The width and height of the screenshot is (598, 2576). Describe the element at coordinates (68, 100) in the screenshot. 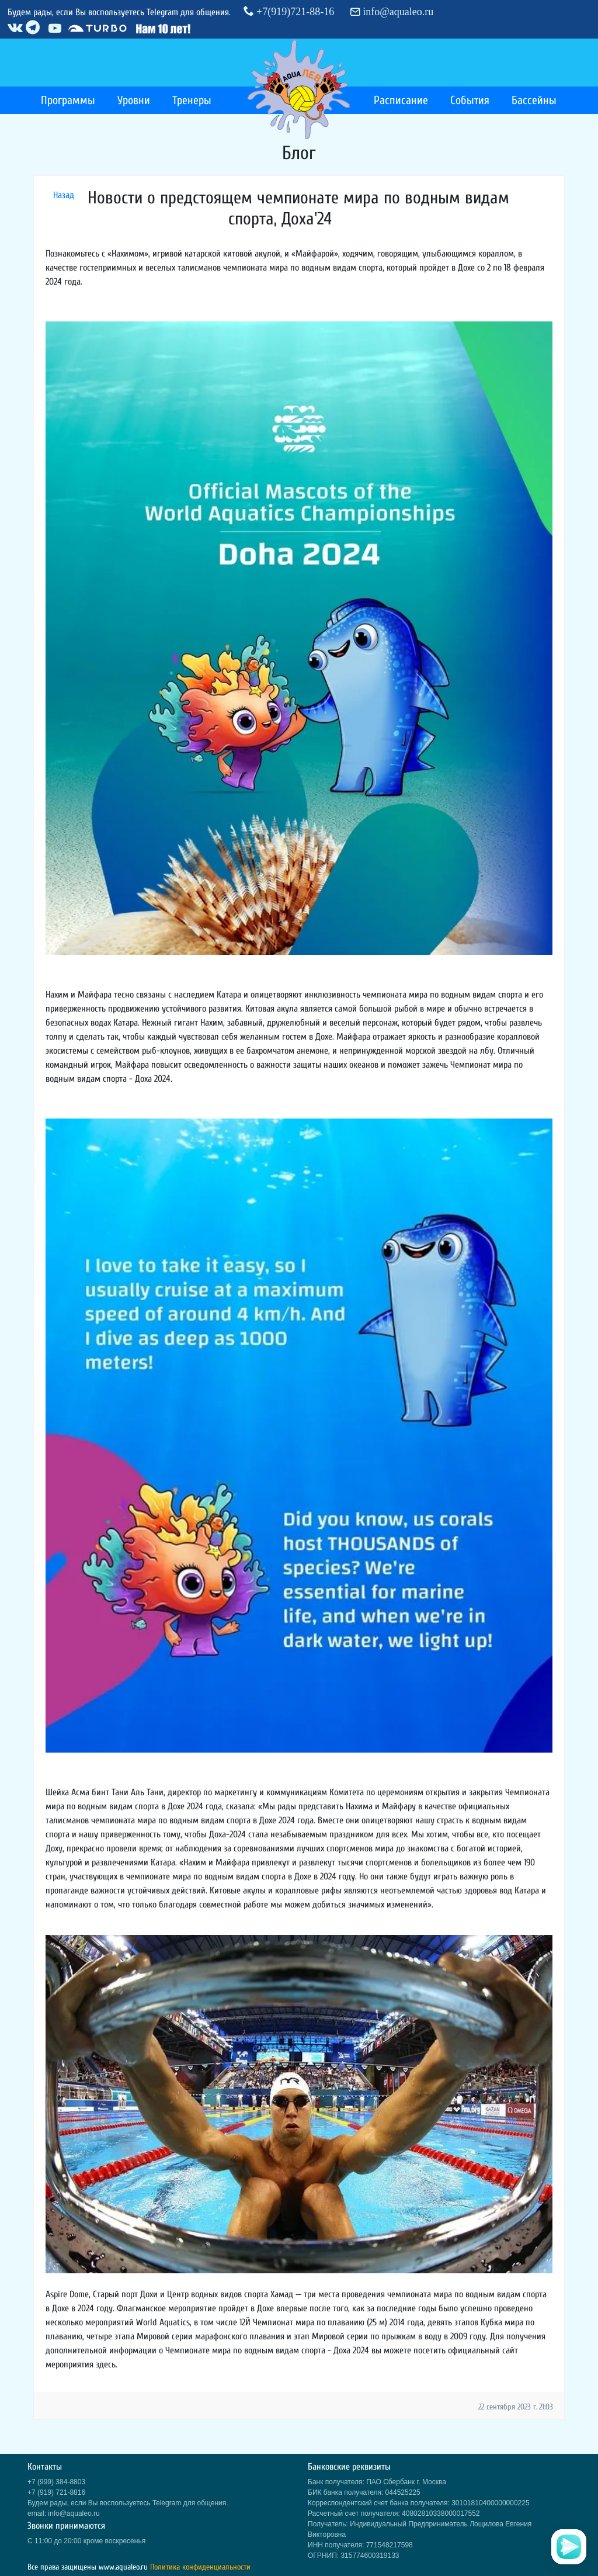

I see `Программы [button]` at that location.